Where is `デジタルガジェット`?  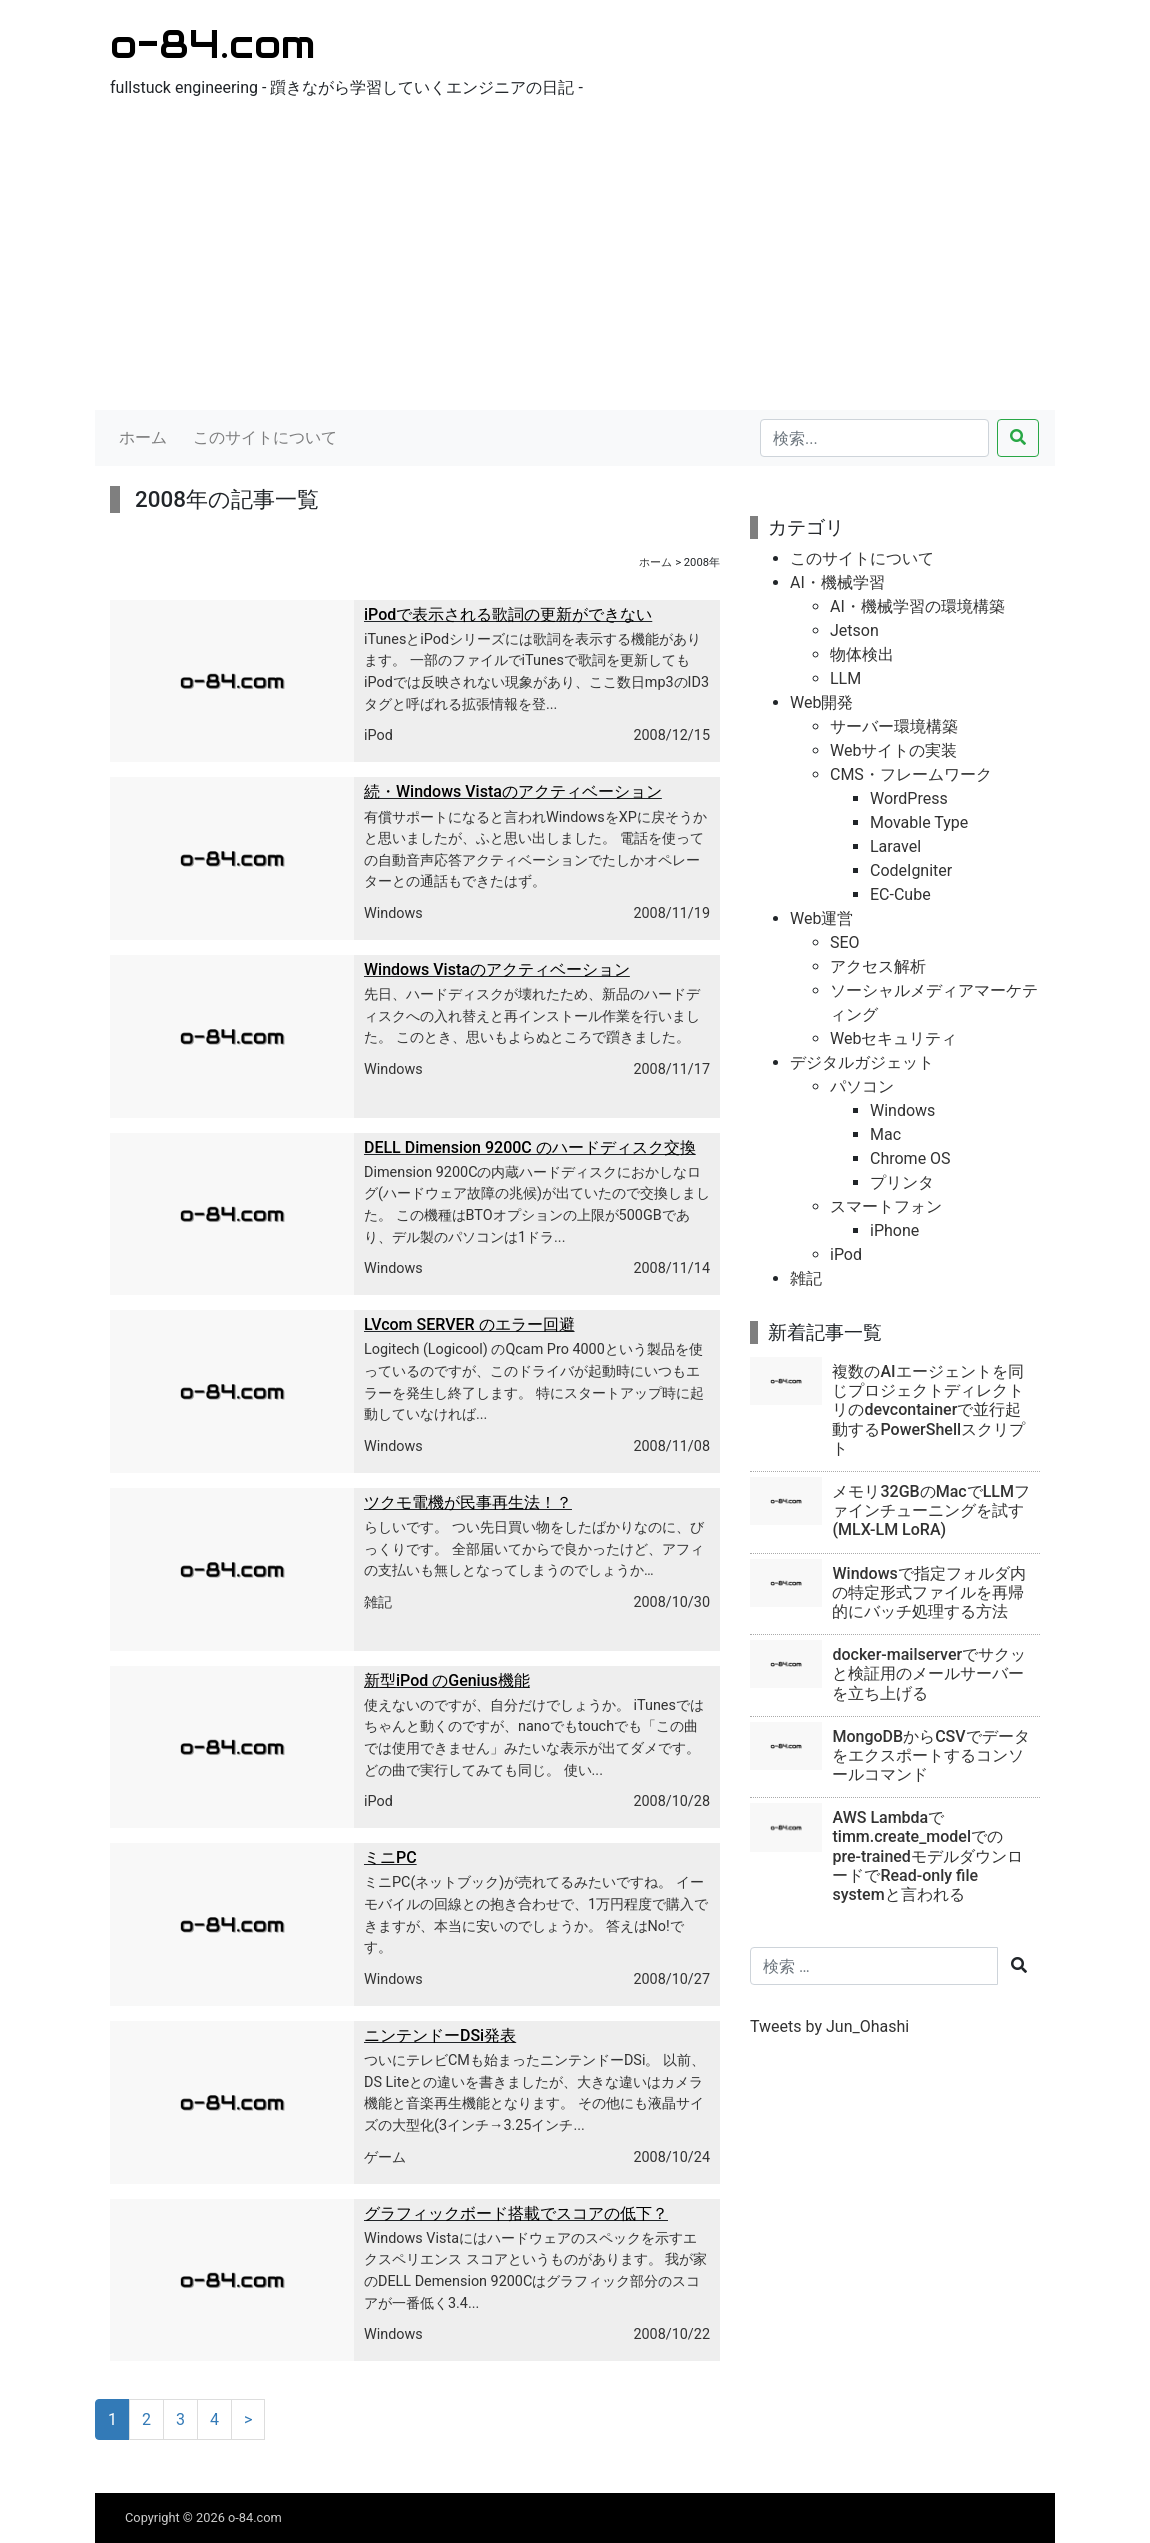 デジタルガジェット is located at coordinates (862, 1062).